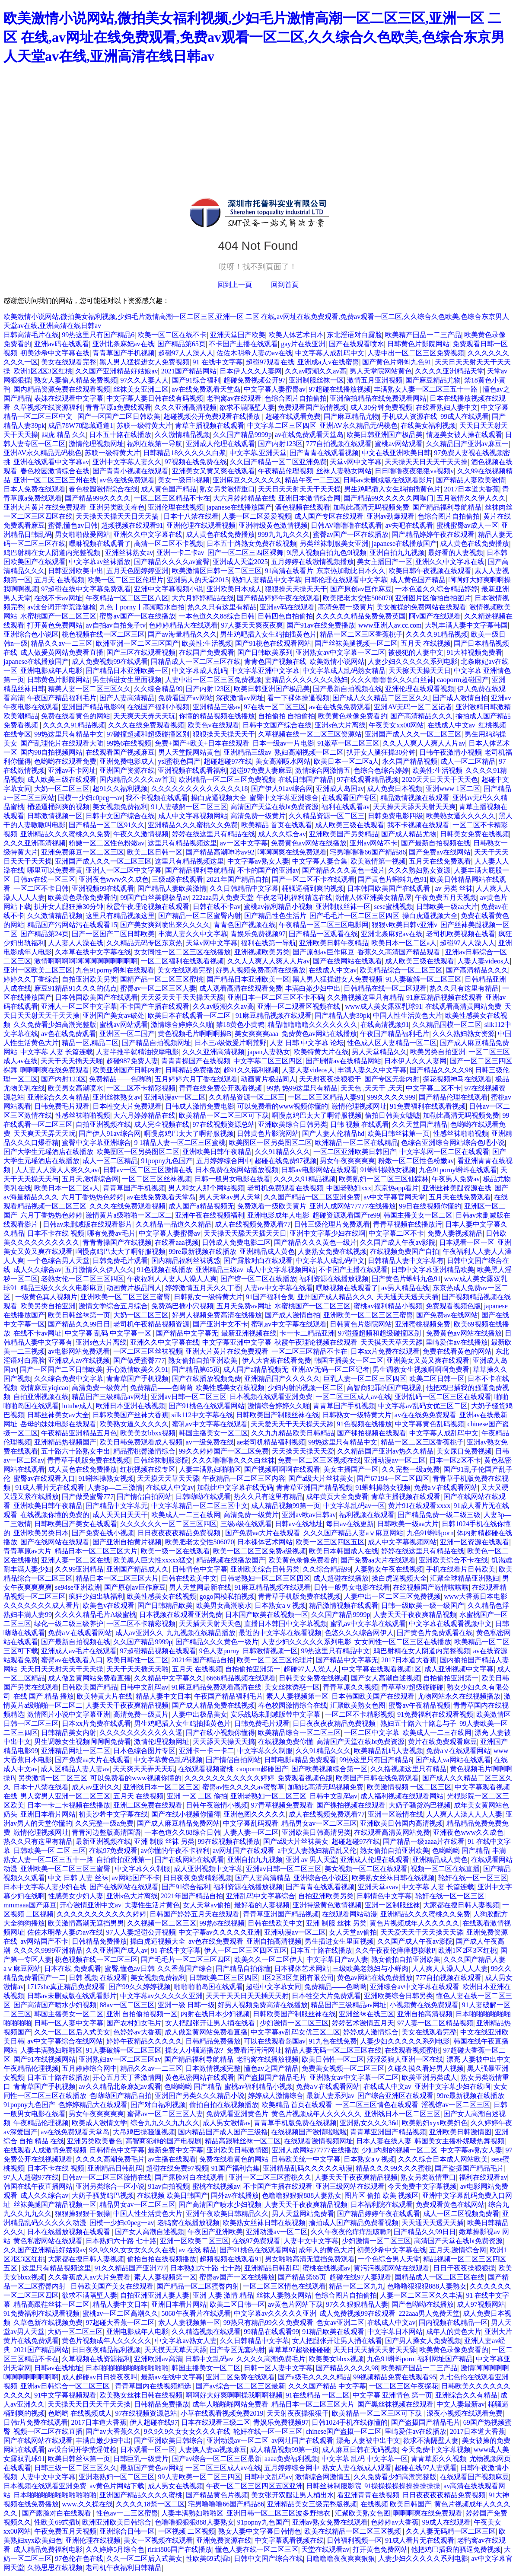 The width and height of the screenshot is (516, 2576). What do you see at coordinates (281, 425) in the screenshot?
I see `中文字幕二区三区四区` at bounding box center [281, 425].